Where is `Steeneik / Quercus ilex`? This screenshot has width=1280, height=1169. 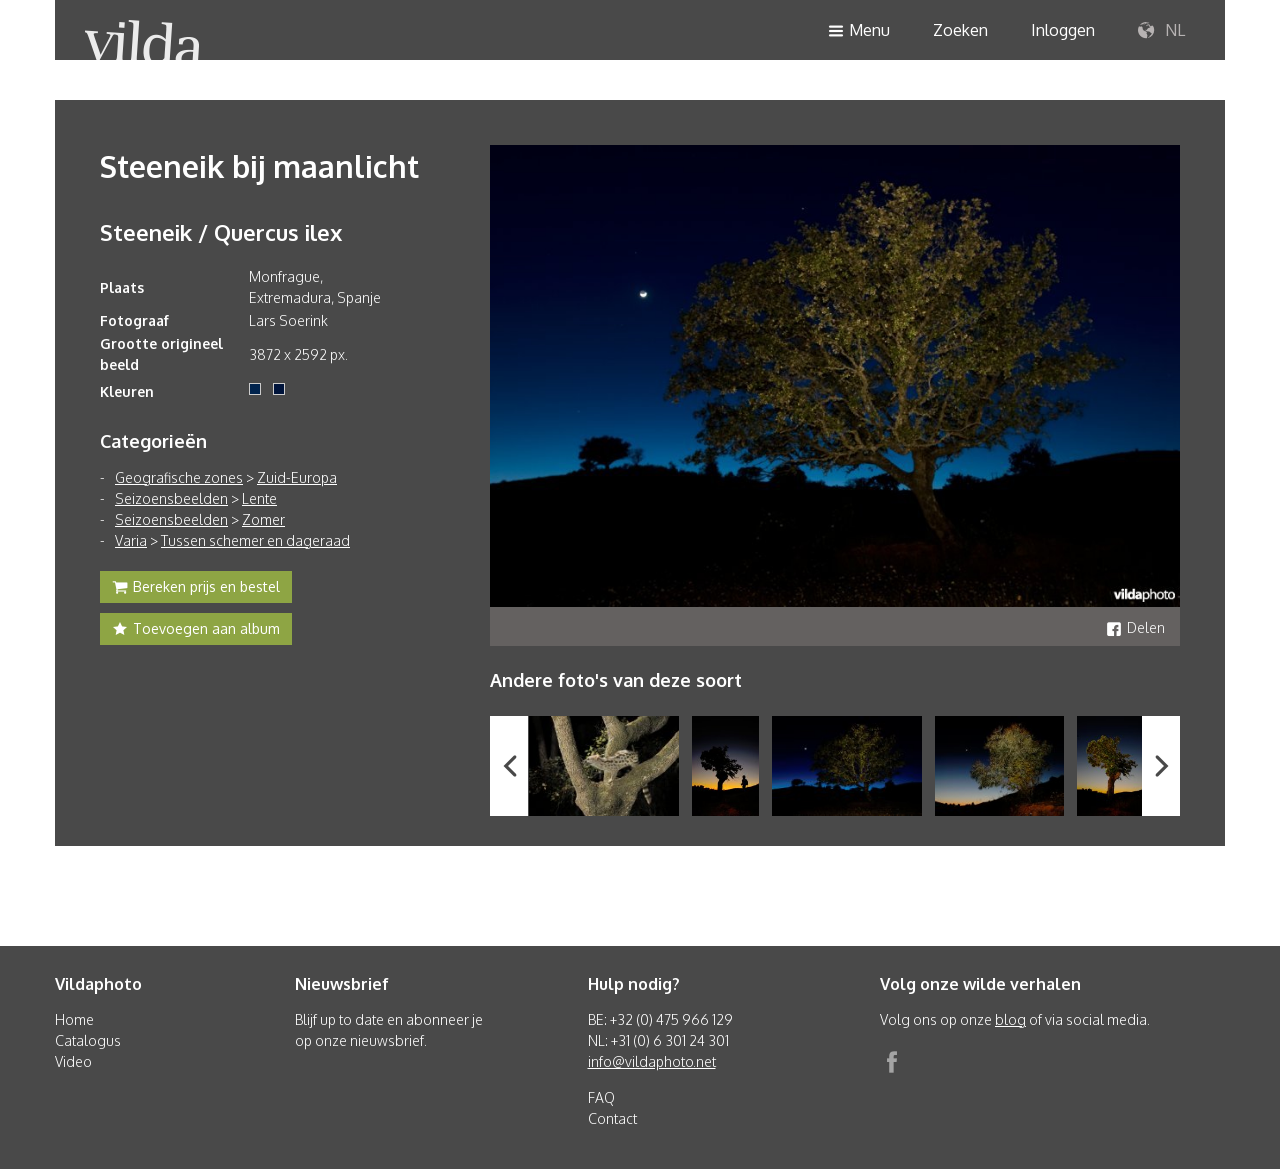 Steeneik / Quercus ilex is located at coordinates (221, 232).